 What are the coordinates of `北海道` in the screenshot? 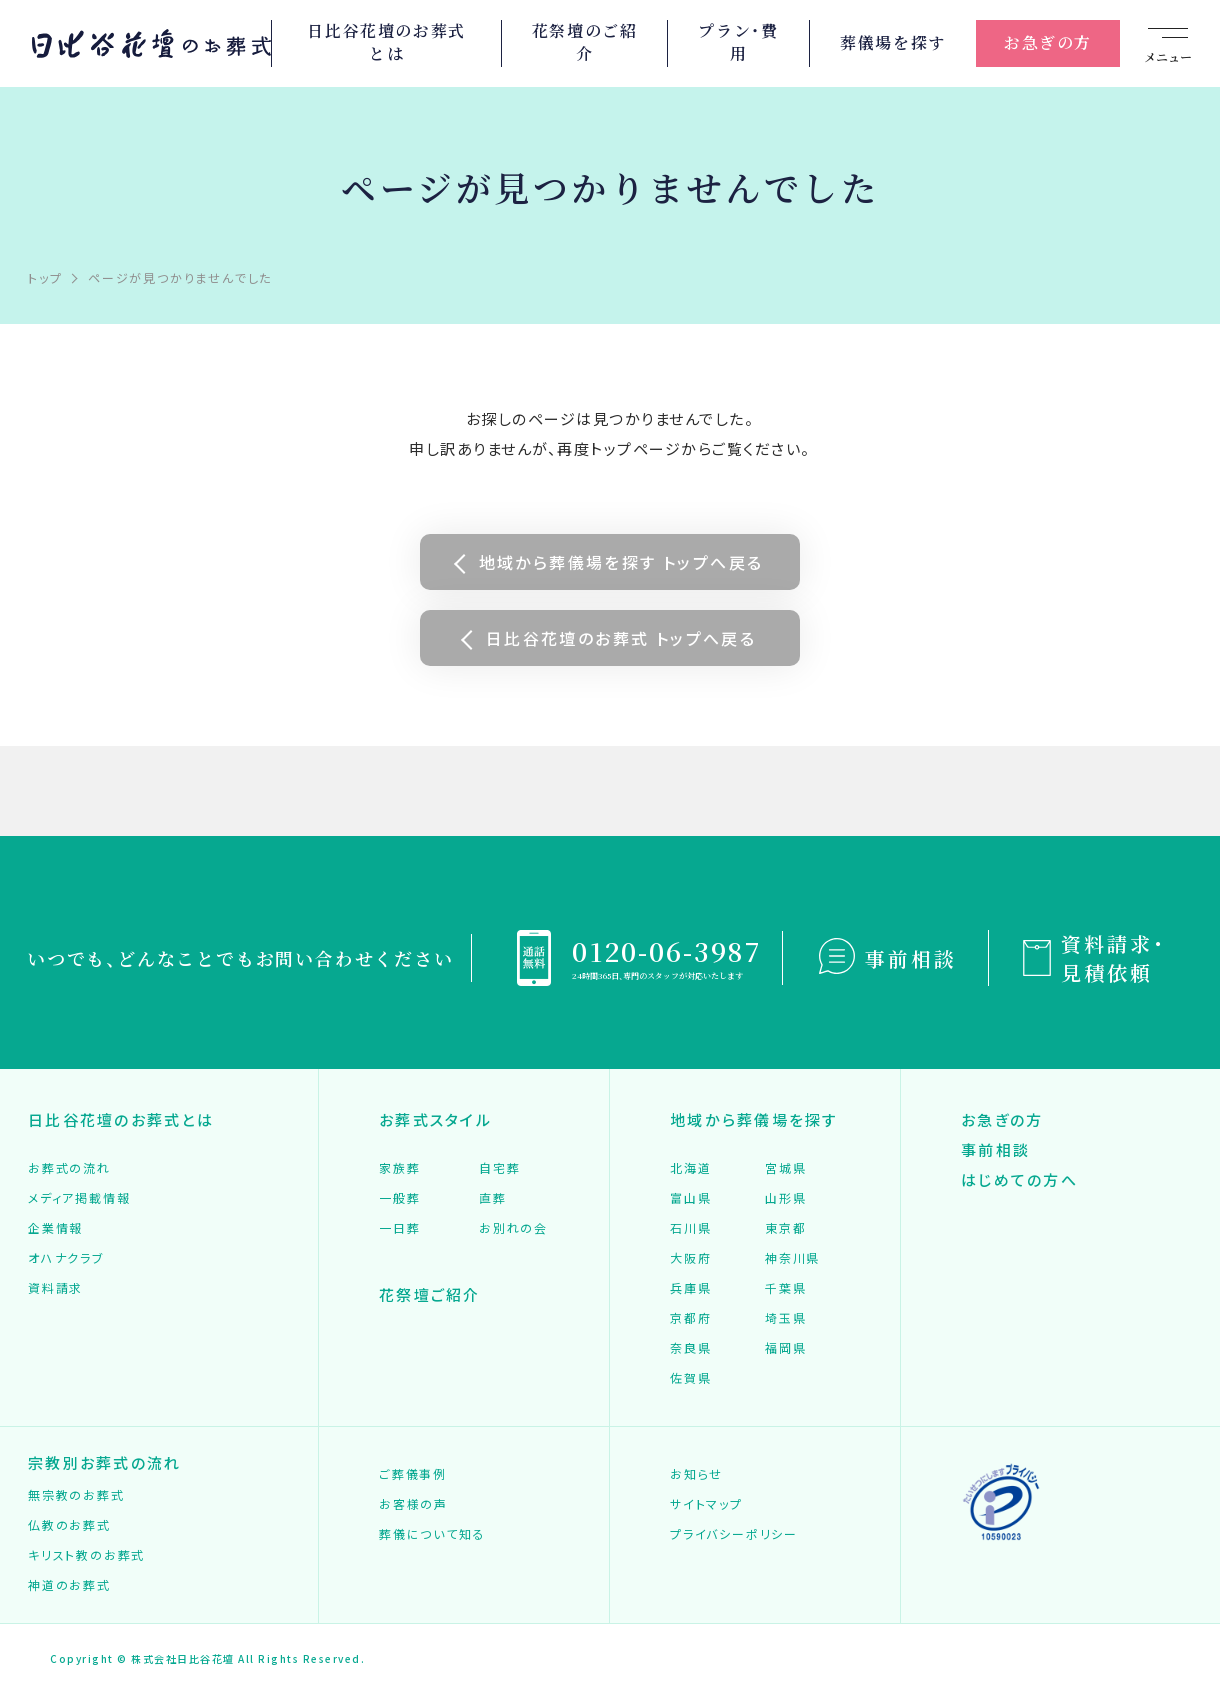 It's located at (690, 1167).